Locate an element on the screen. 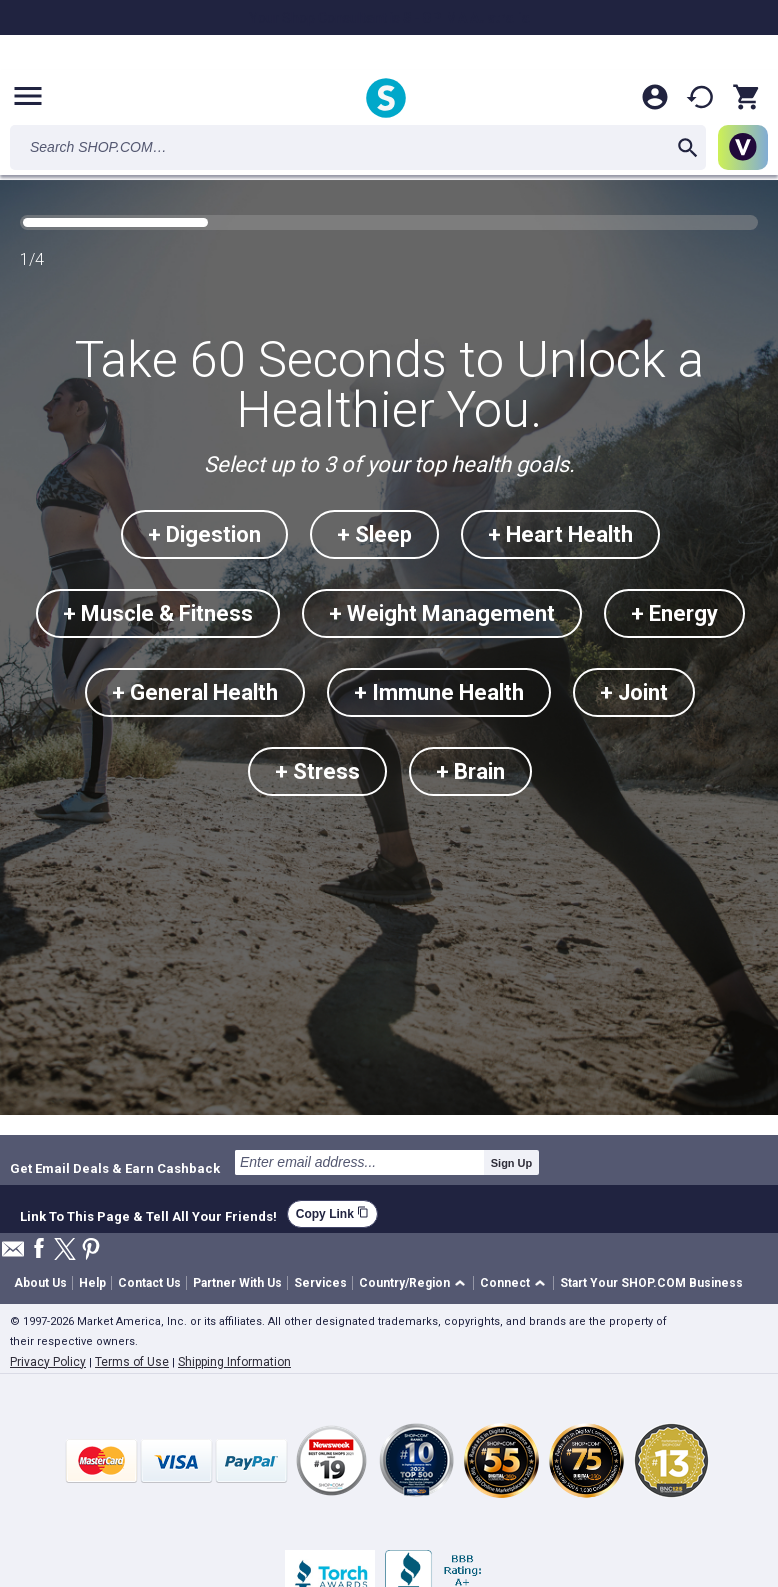 This screenshot has height=1587, width=778. Help is located at coordinates (92, 1283).